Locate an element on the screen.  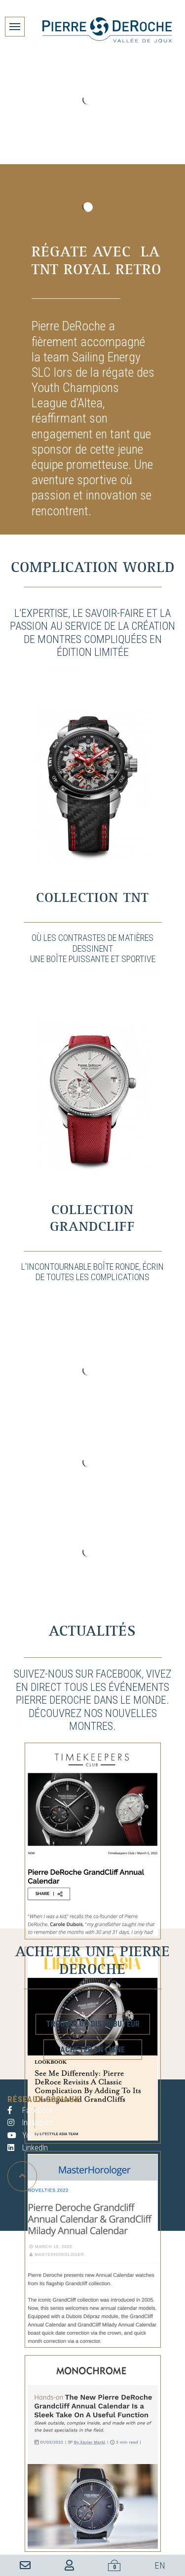
Acheter en ligne is located at coordinates (92, 2049).